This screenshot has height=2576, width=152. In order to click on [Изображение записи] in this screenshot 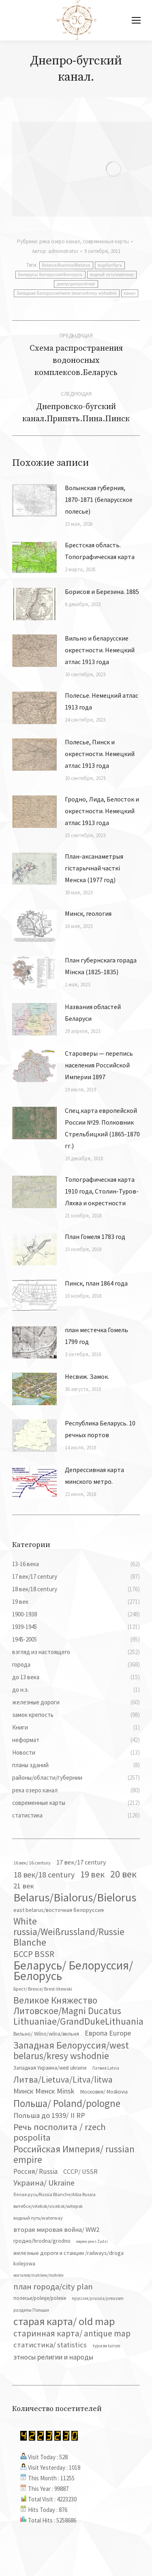, I will do `click(34, 500)`.